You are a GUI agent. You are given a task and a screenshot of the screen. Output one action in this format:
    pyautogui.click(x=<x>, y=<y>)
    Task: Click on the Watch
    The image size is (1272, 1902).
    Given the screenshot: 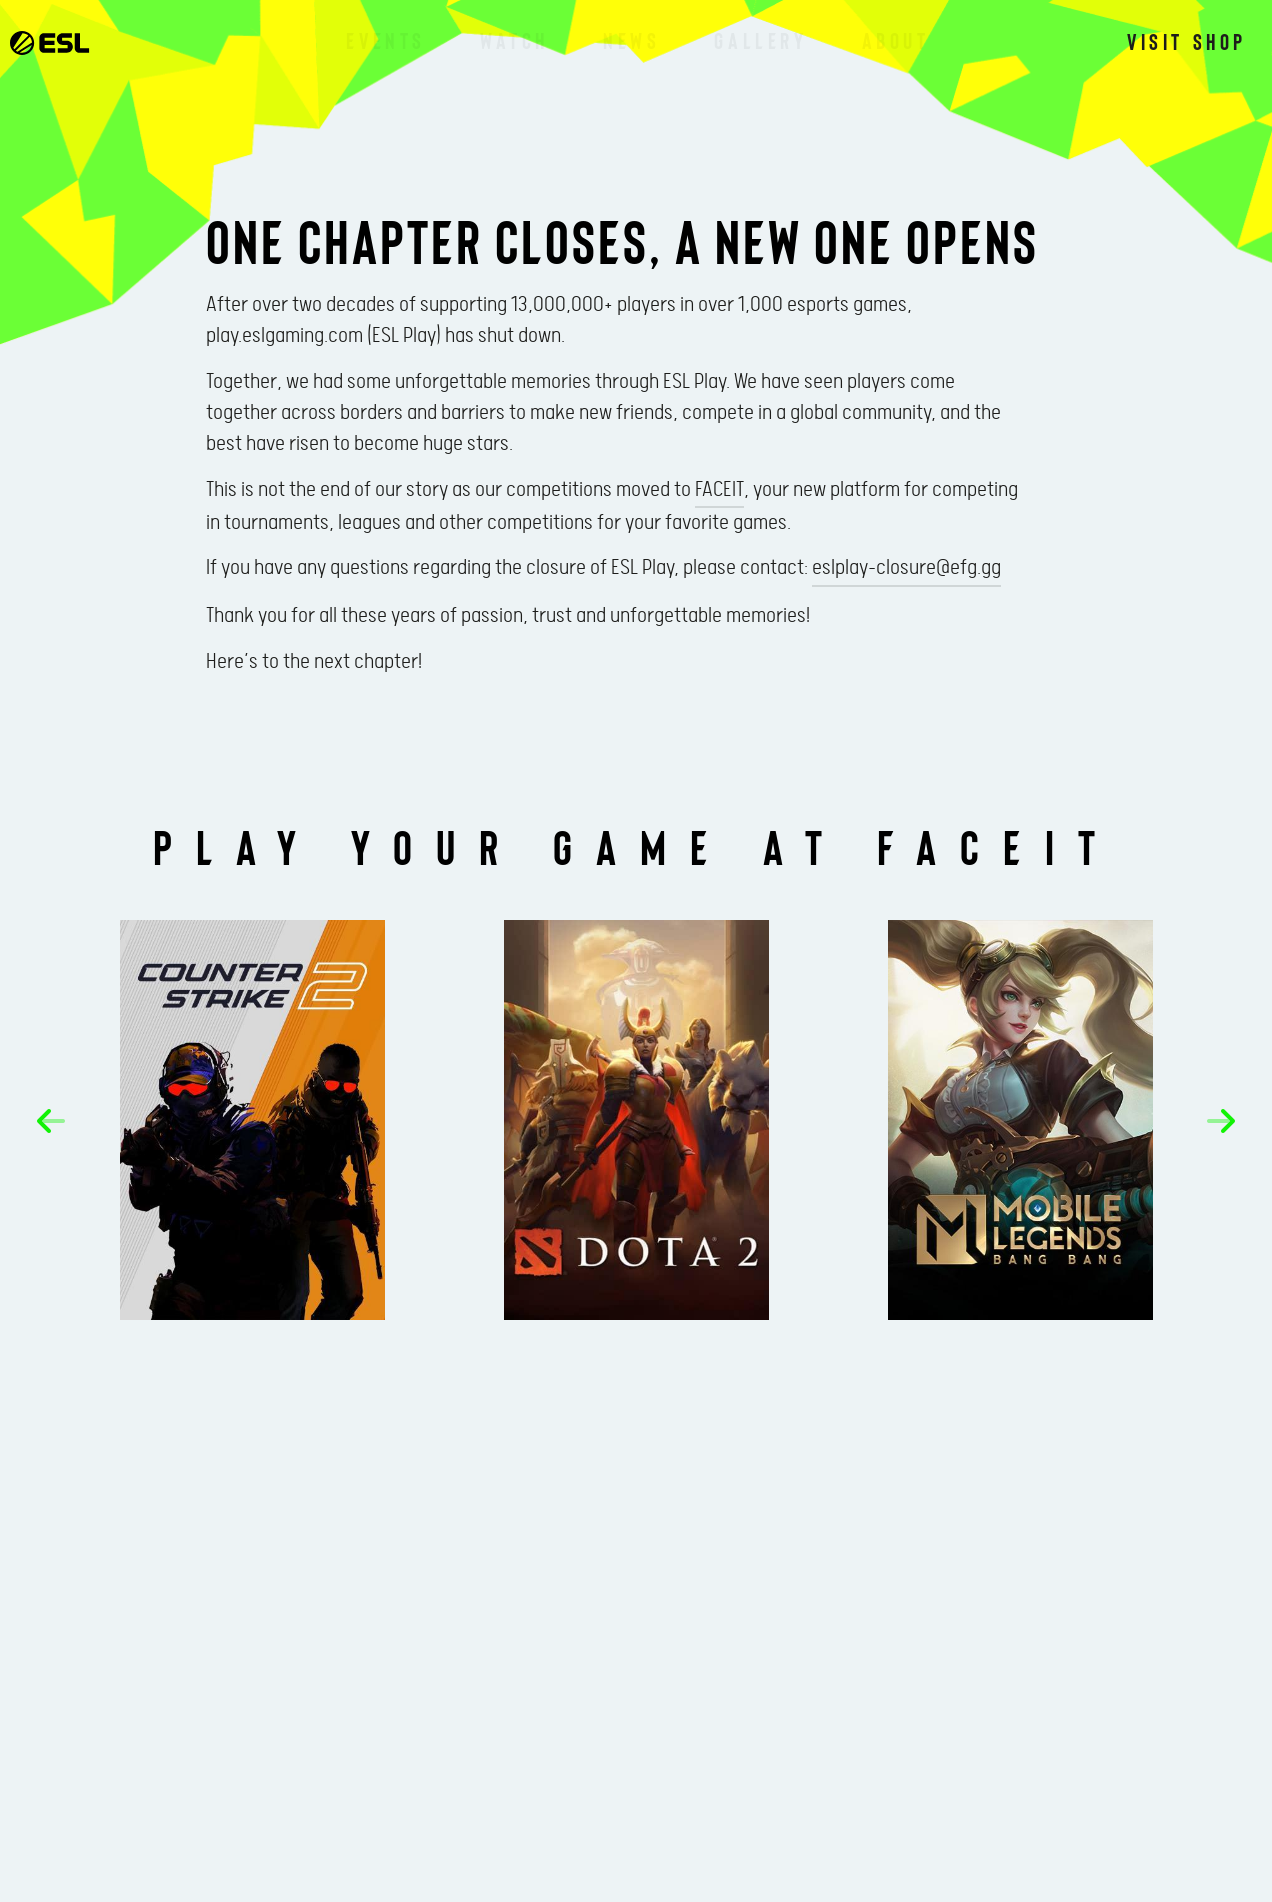 What is the action you would take?
    pyautogui.click(x=514, y=40)
    